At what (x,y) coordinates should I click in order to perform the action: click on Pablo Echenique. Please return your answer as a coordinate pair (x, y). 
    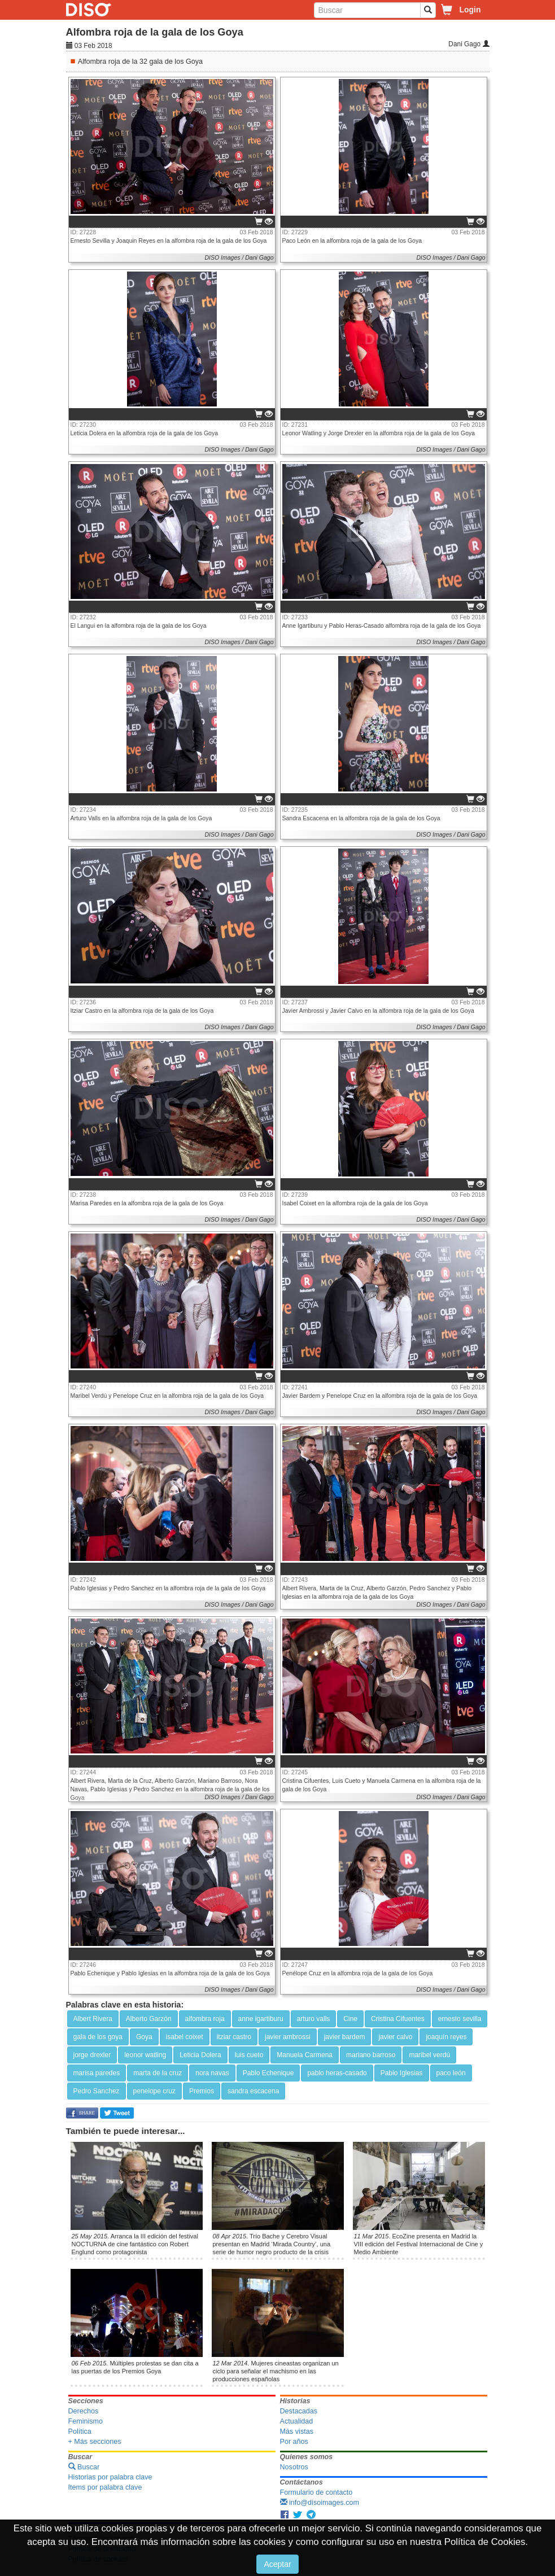
    Looking at the image, I should click on (268, 2073).